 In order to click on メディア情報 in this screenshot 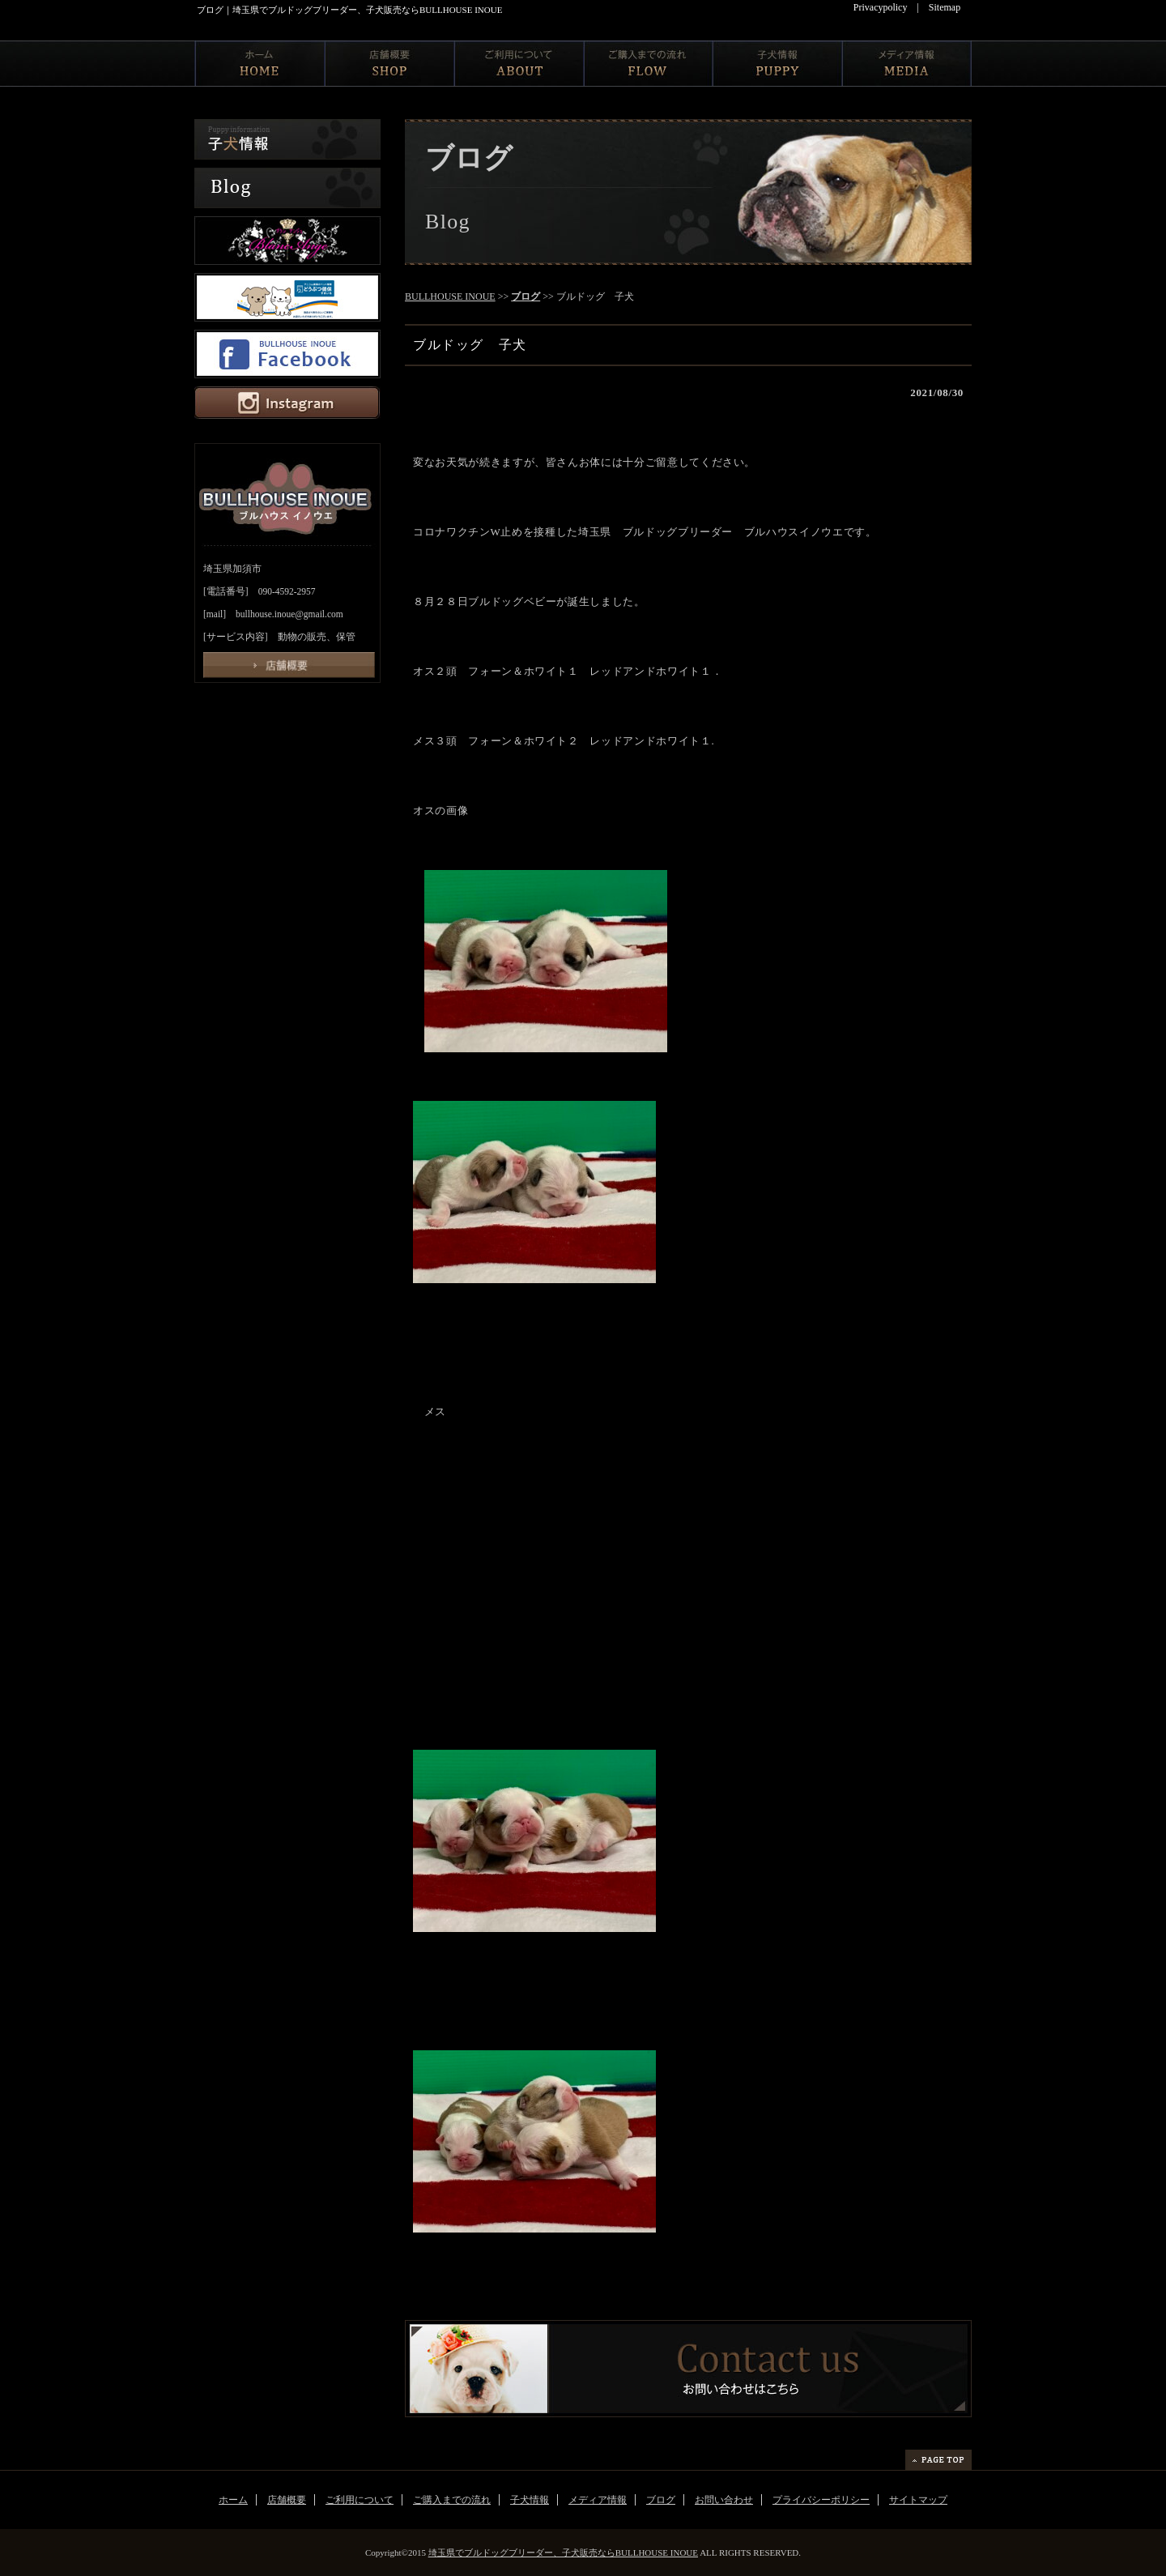, I will do `click(597, 2500)`.